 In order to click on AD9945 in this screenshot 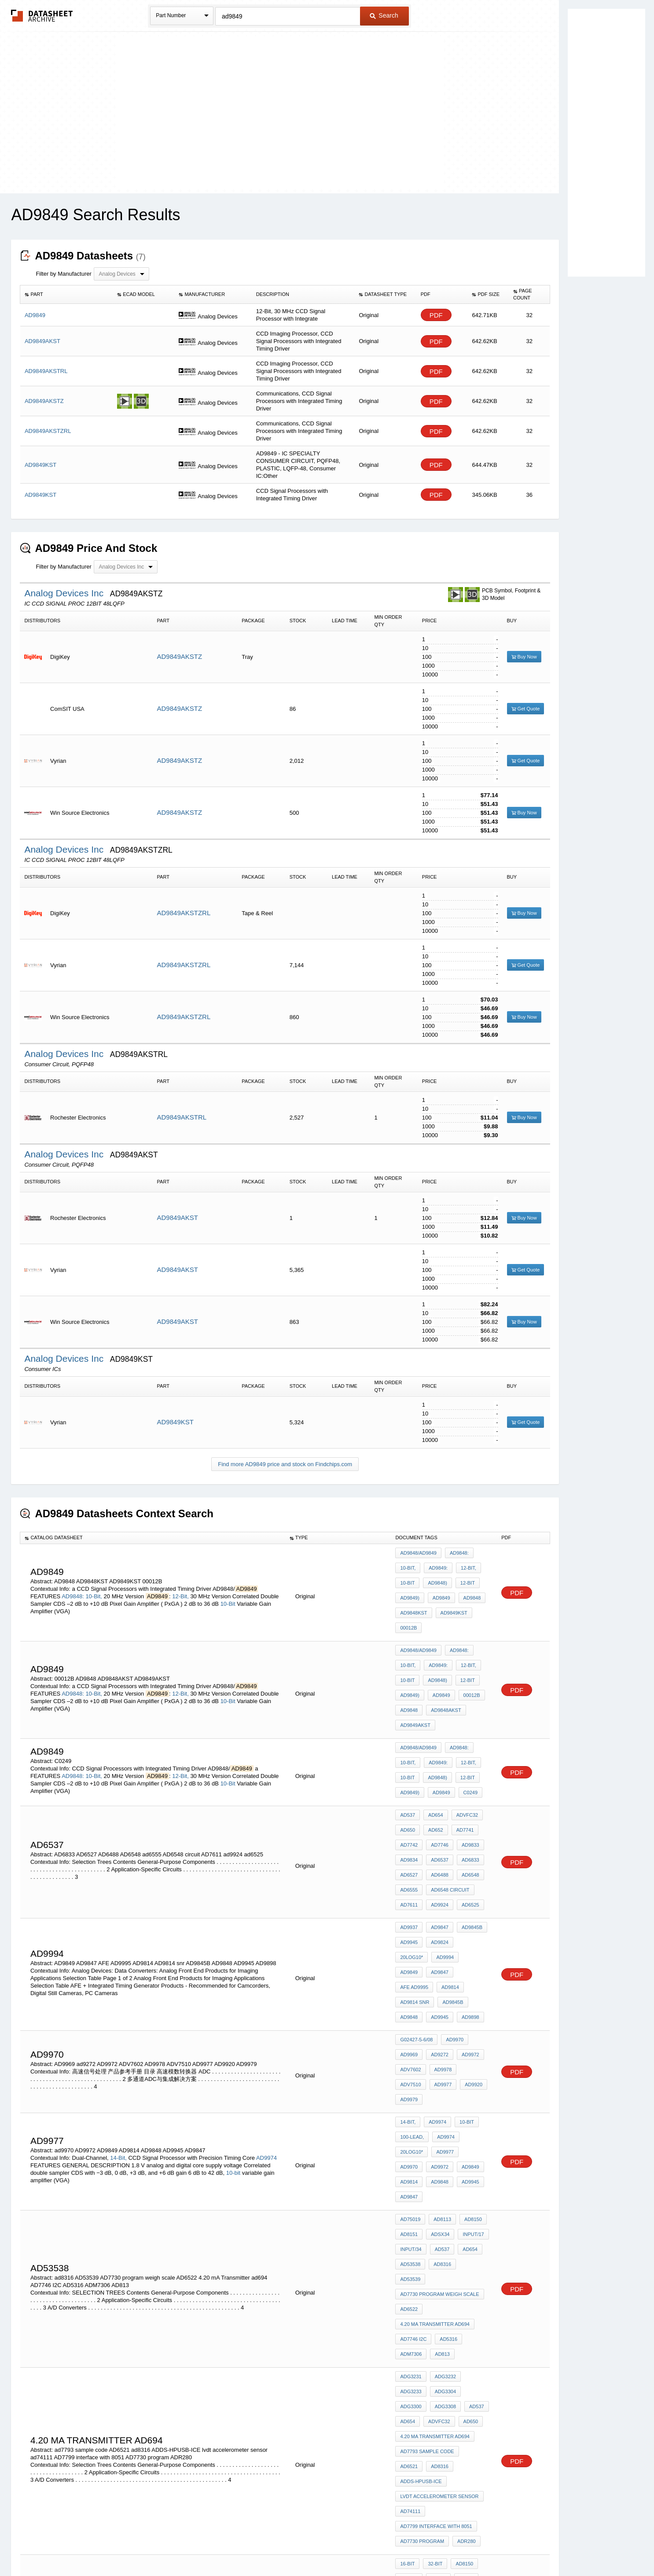, I will do `click(409, 1874)`.